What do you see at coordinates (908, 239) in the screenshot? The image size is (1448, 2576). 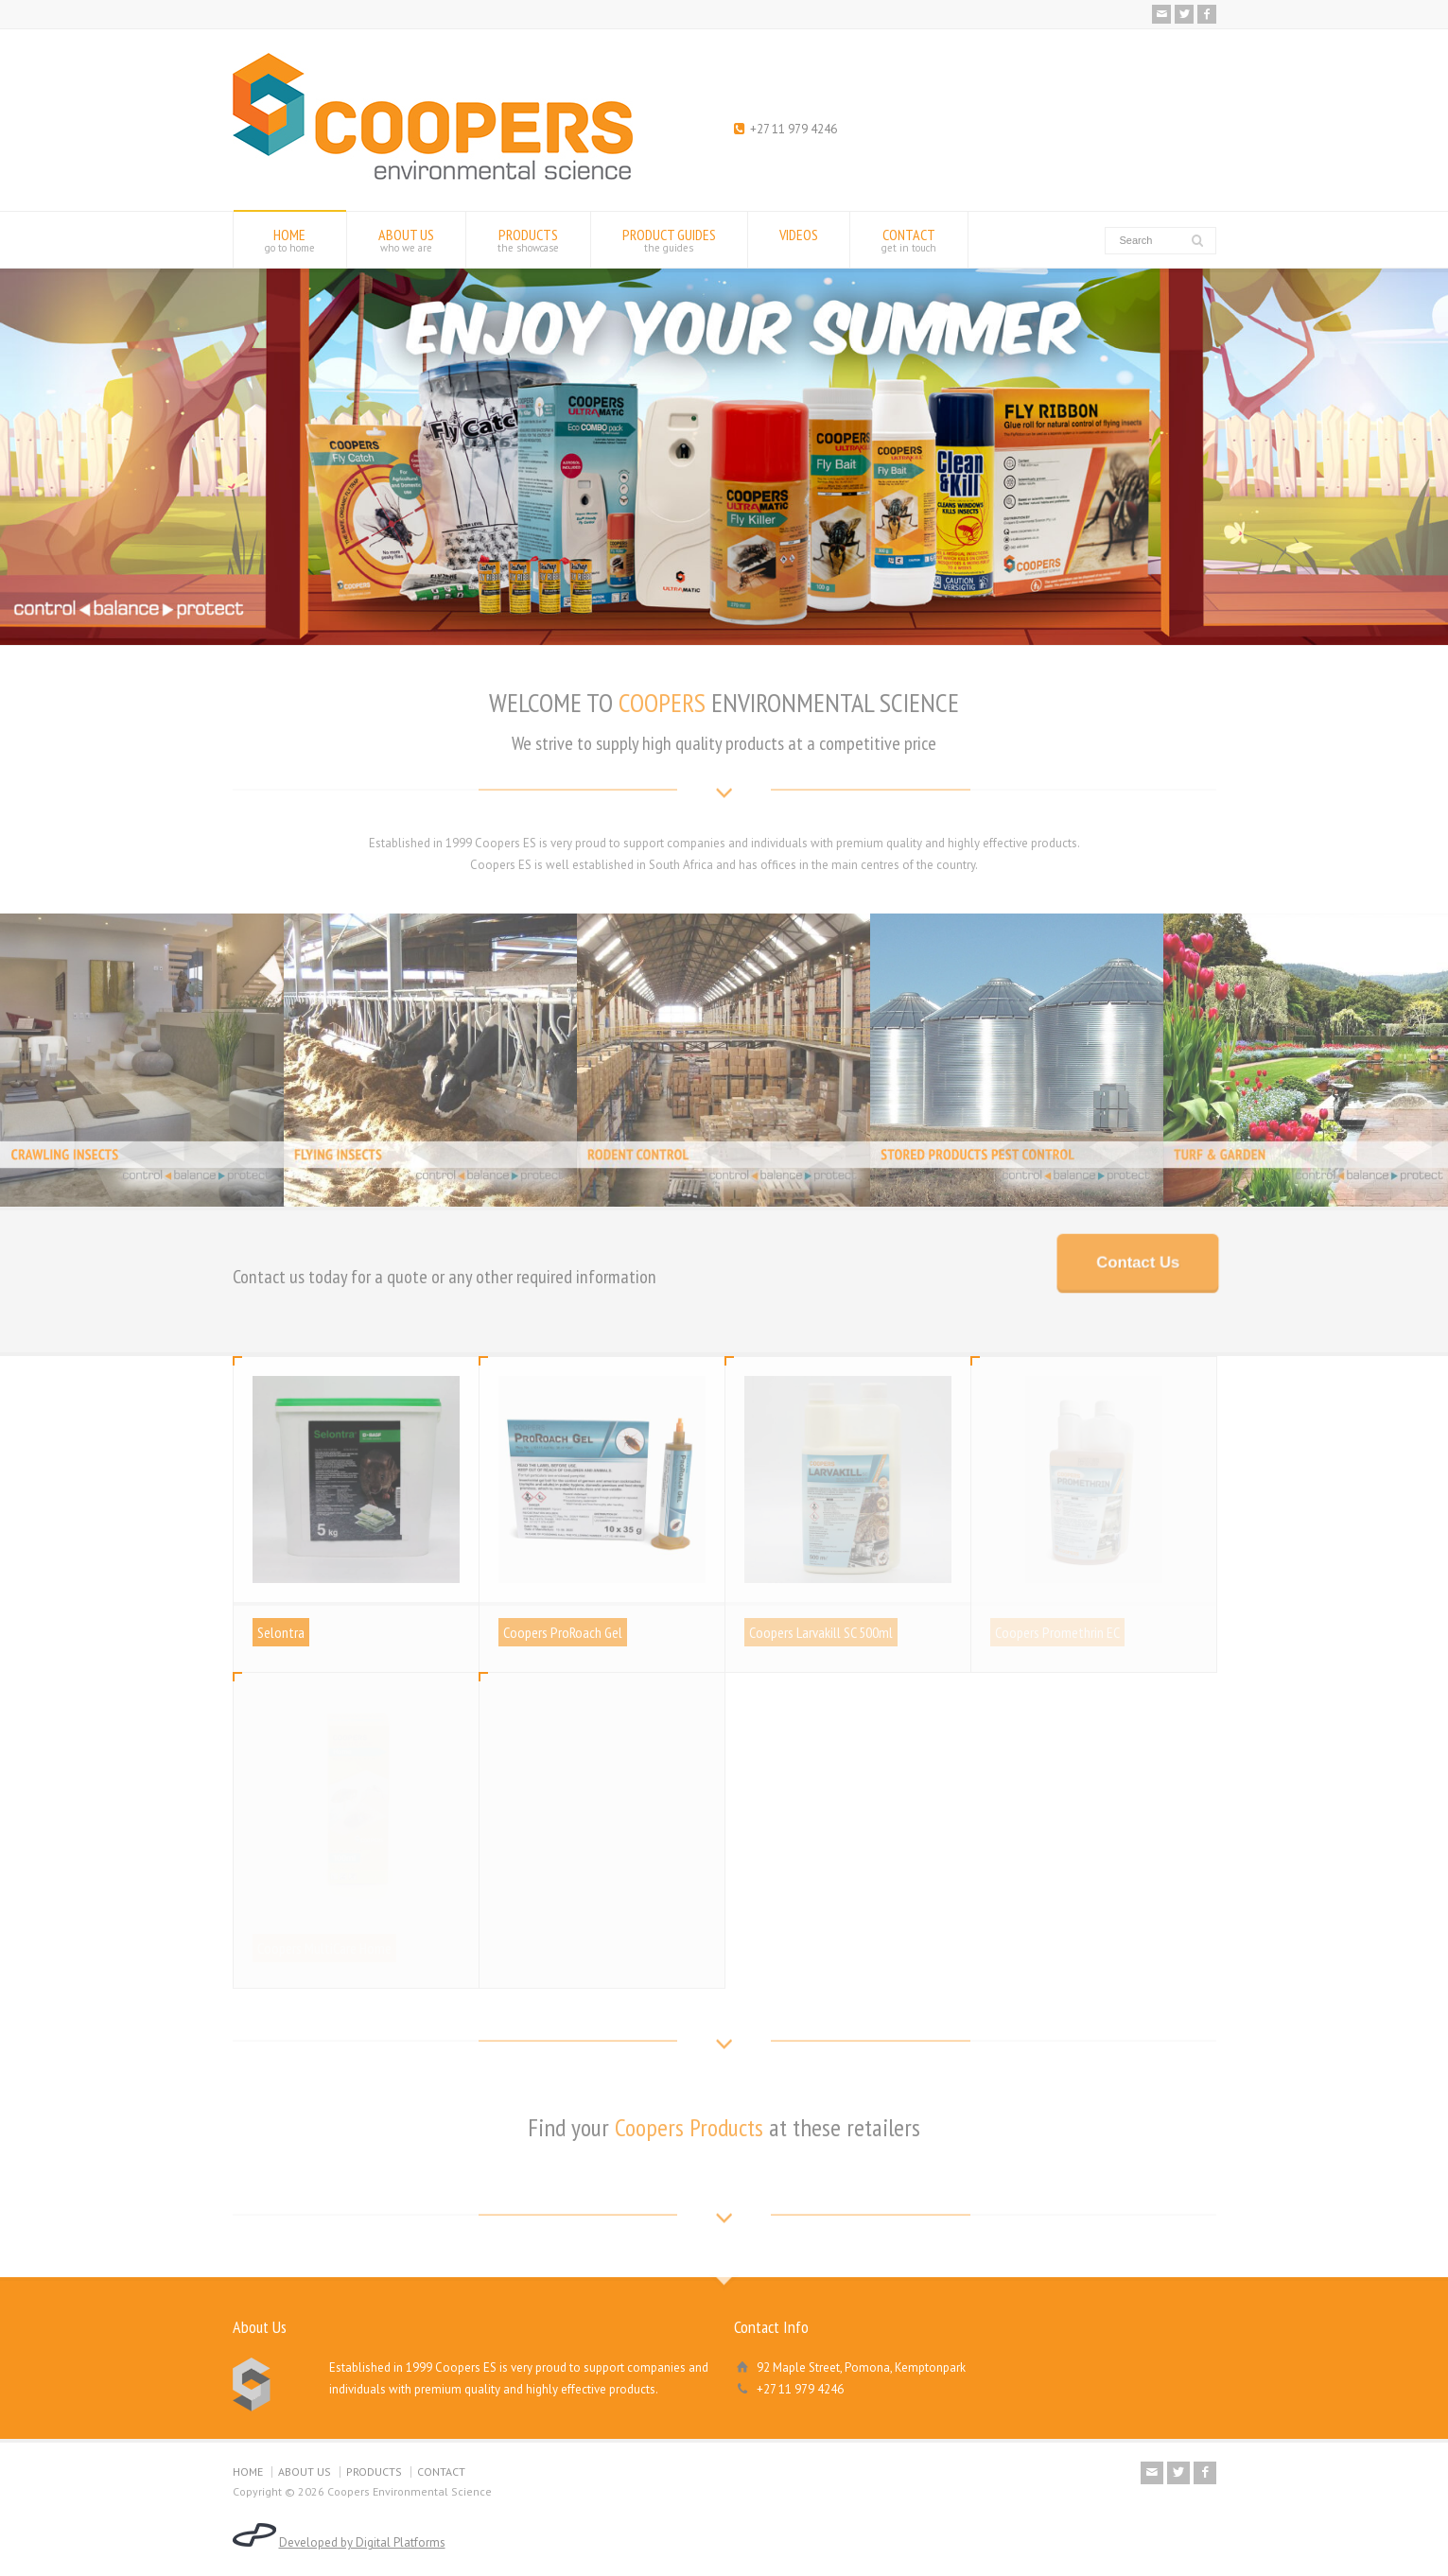 I see `CONTACT` at bounding box center [908, 239].